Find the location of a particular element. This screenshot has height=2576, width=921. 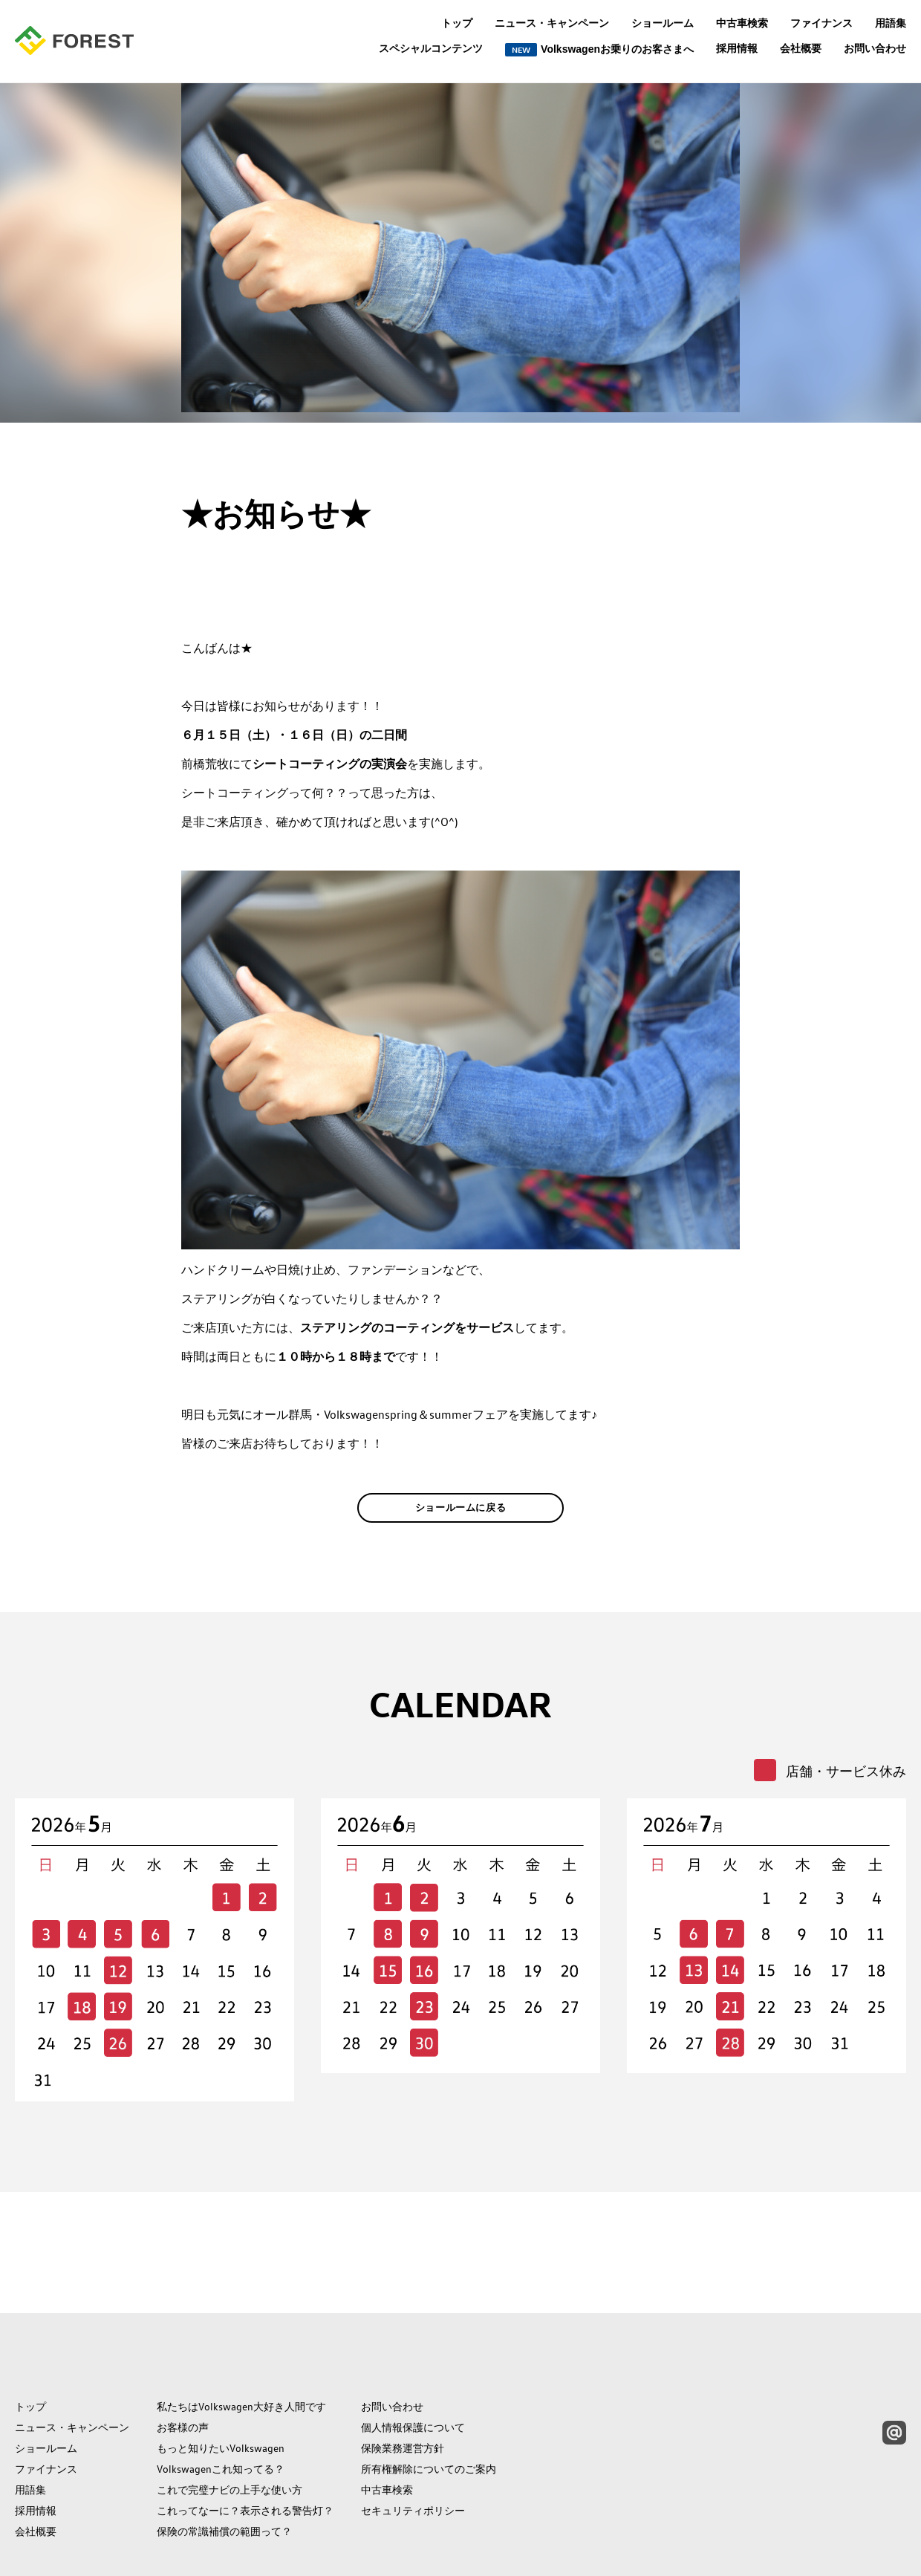

保険業務運営方針 is located at coordinates (402, 2377).